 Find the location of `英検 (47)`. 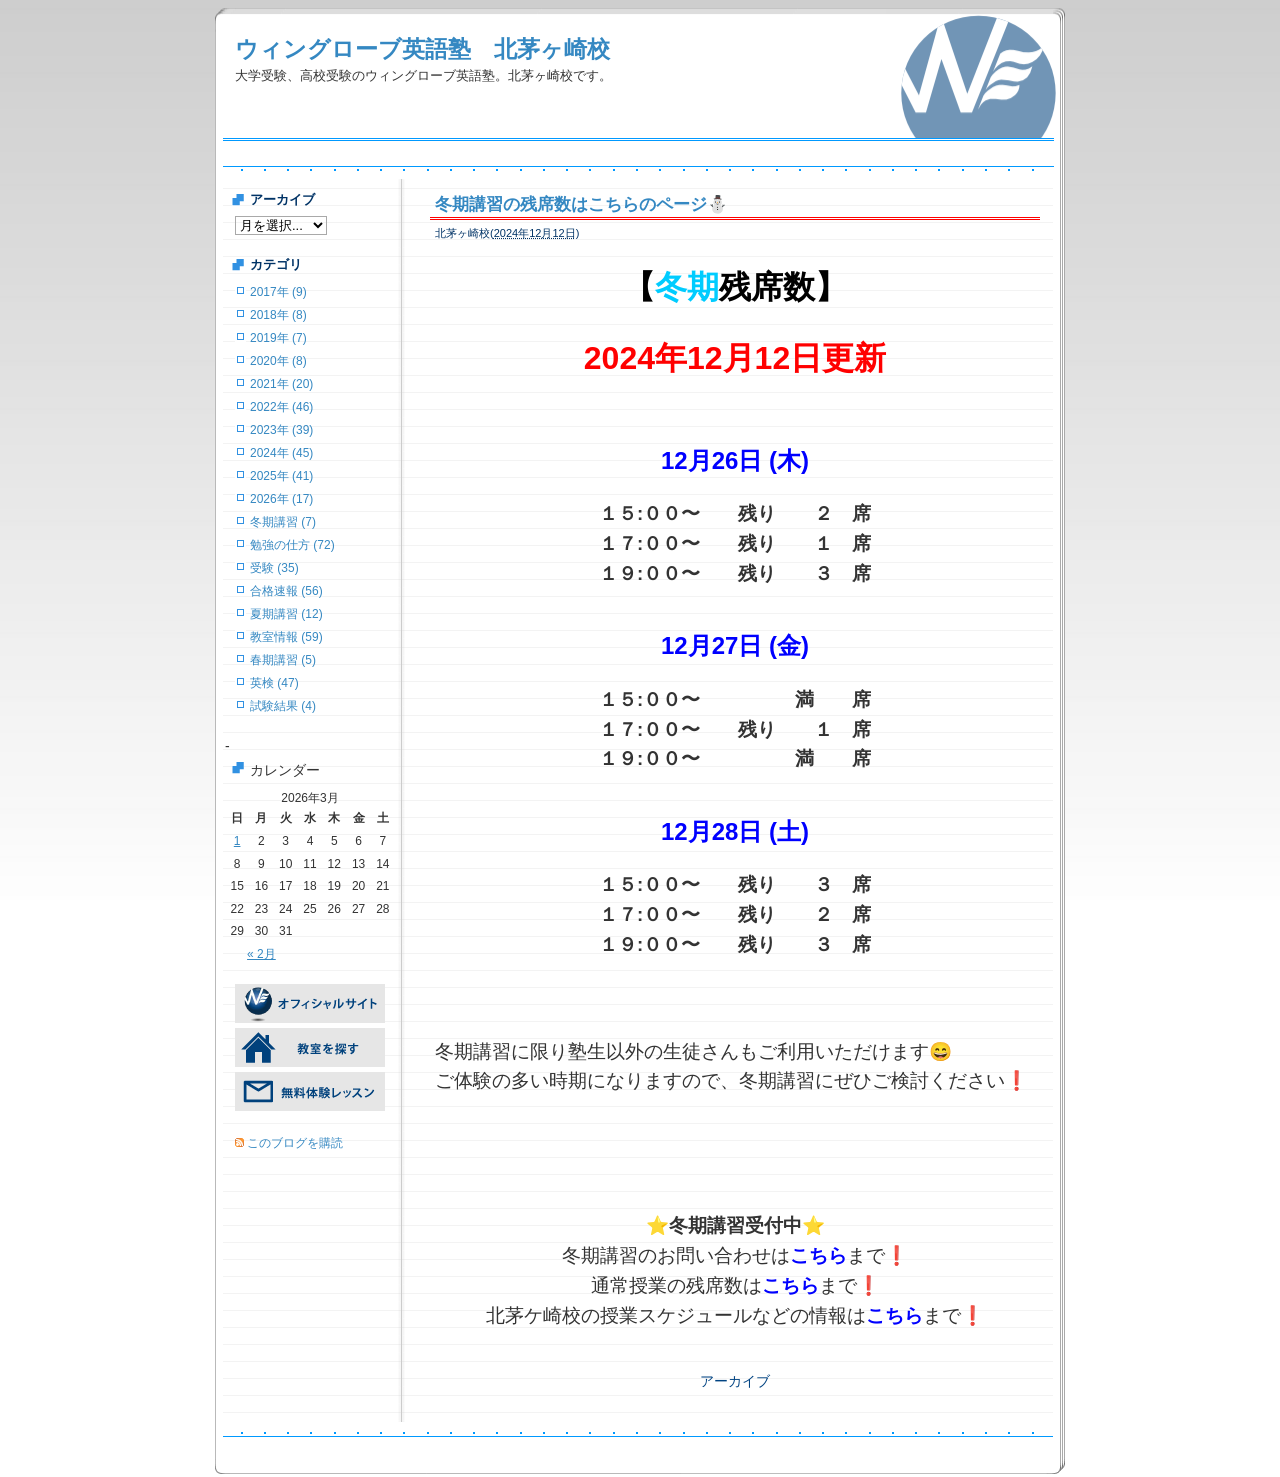

英検 (47) is located at coordinates (274, 683).